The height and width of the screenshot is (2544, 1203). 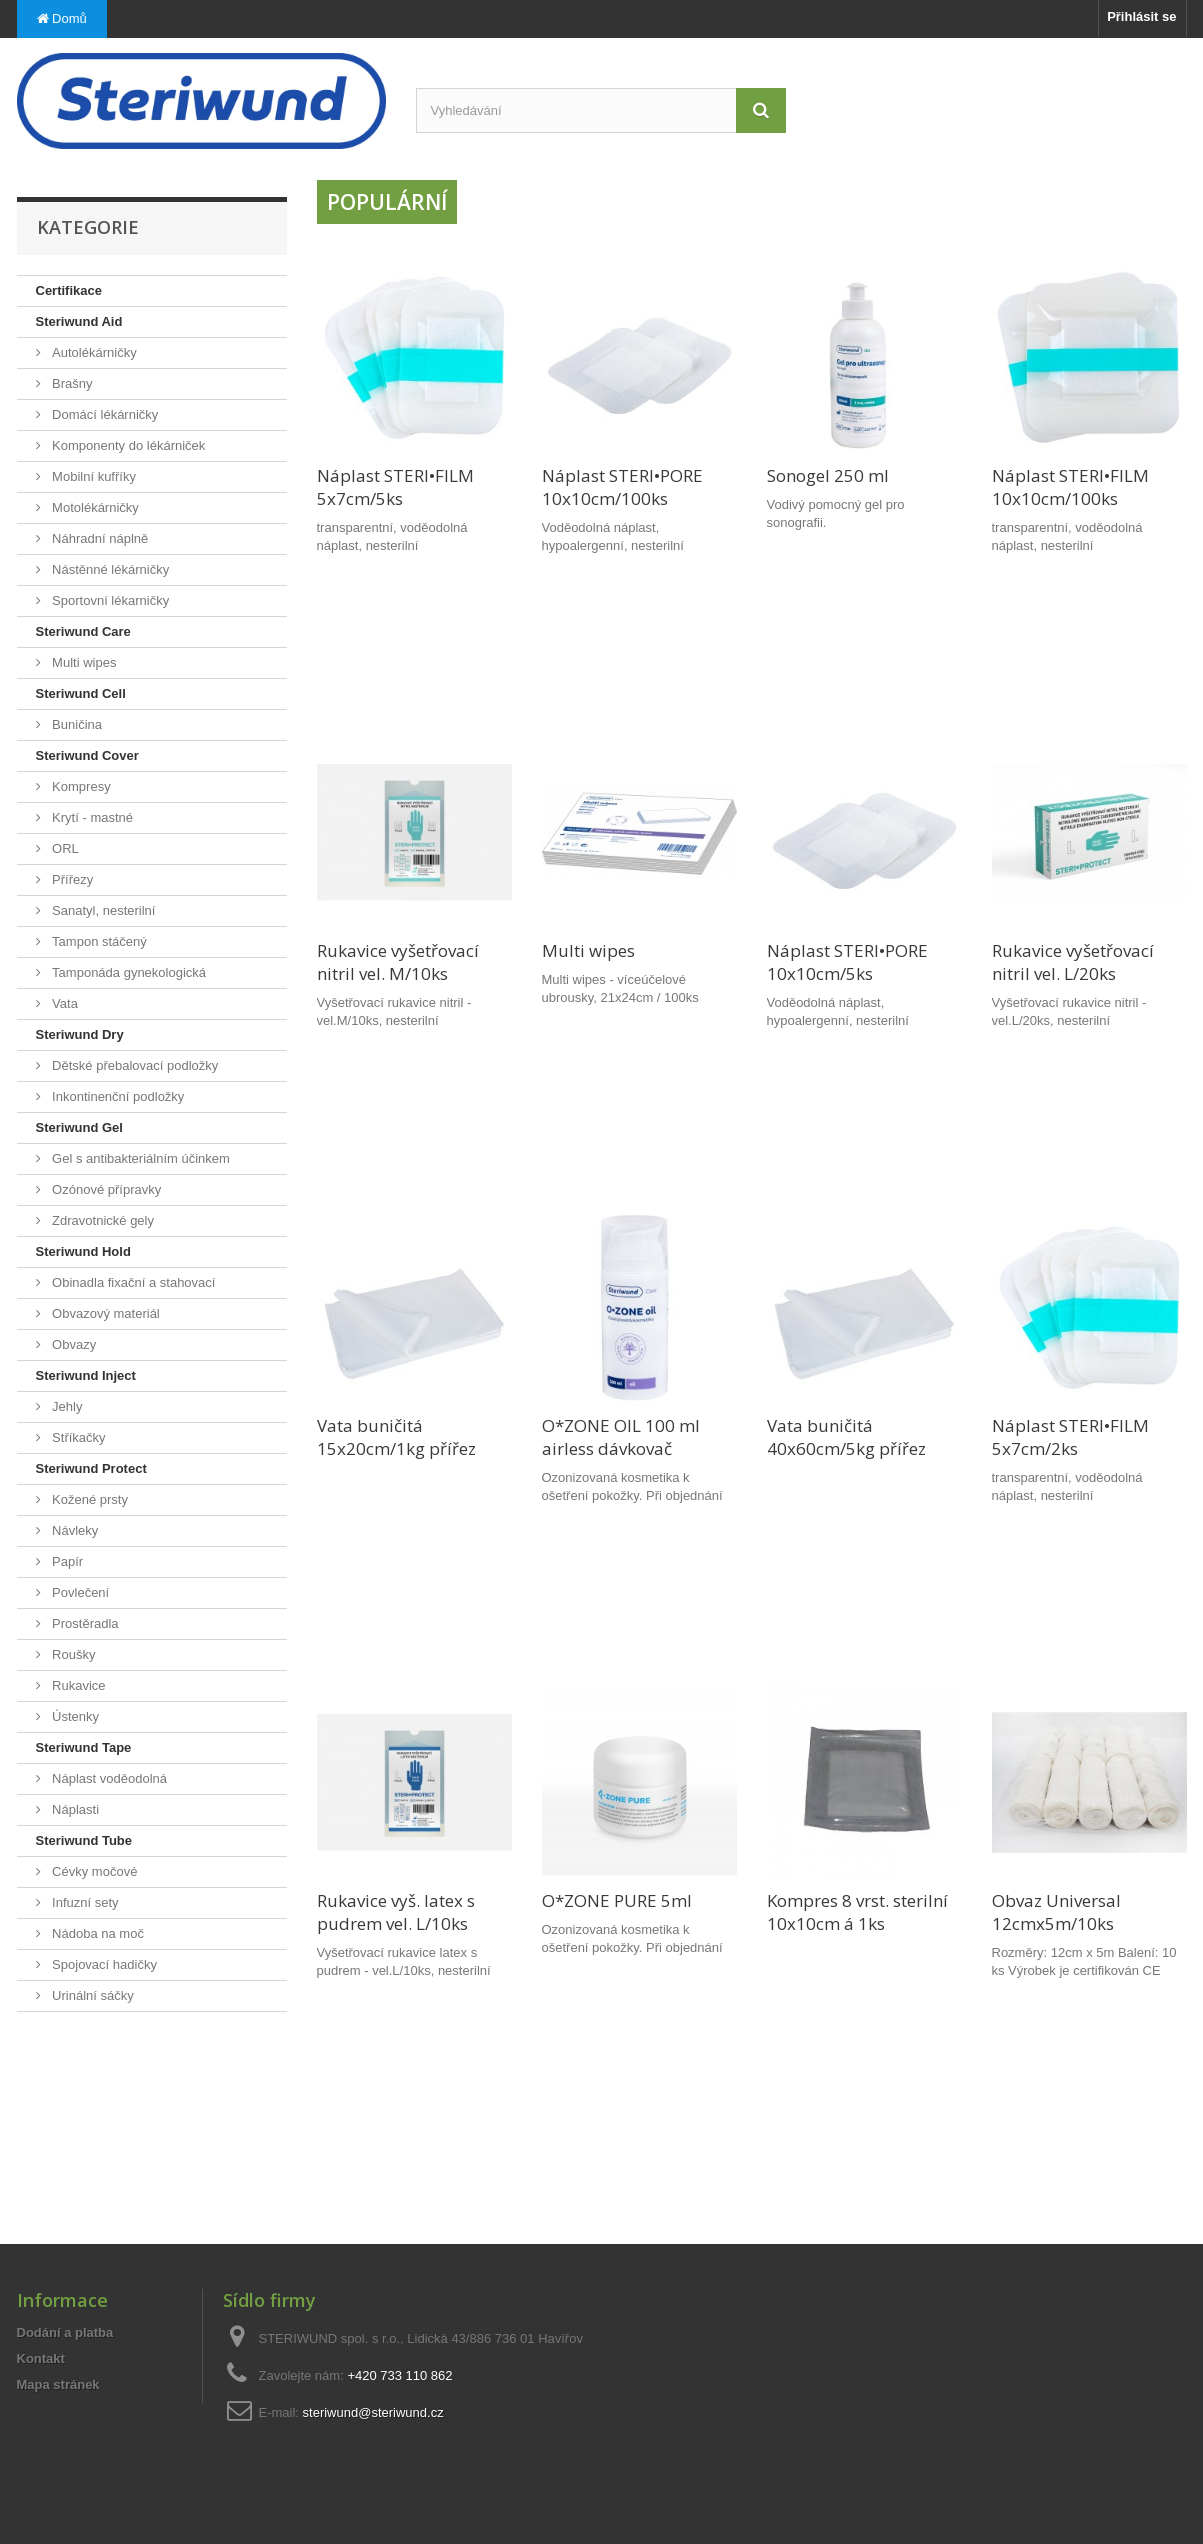 What do you see at coordinates (69, 290) in the screenshot?
I see `Certifikace` at bounding box center [69, 290].